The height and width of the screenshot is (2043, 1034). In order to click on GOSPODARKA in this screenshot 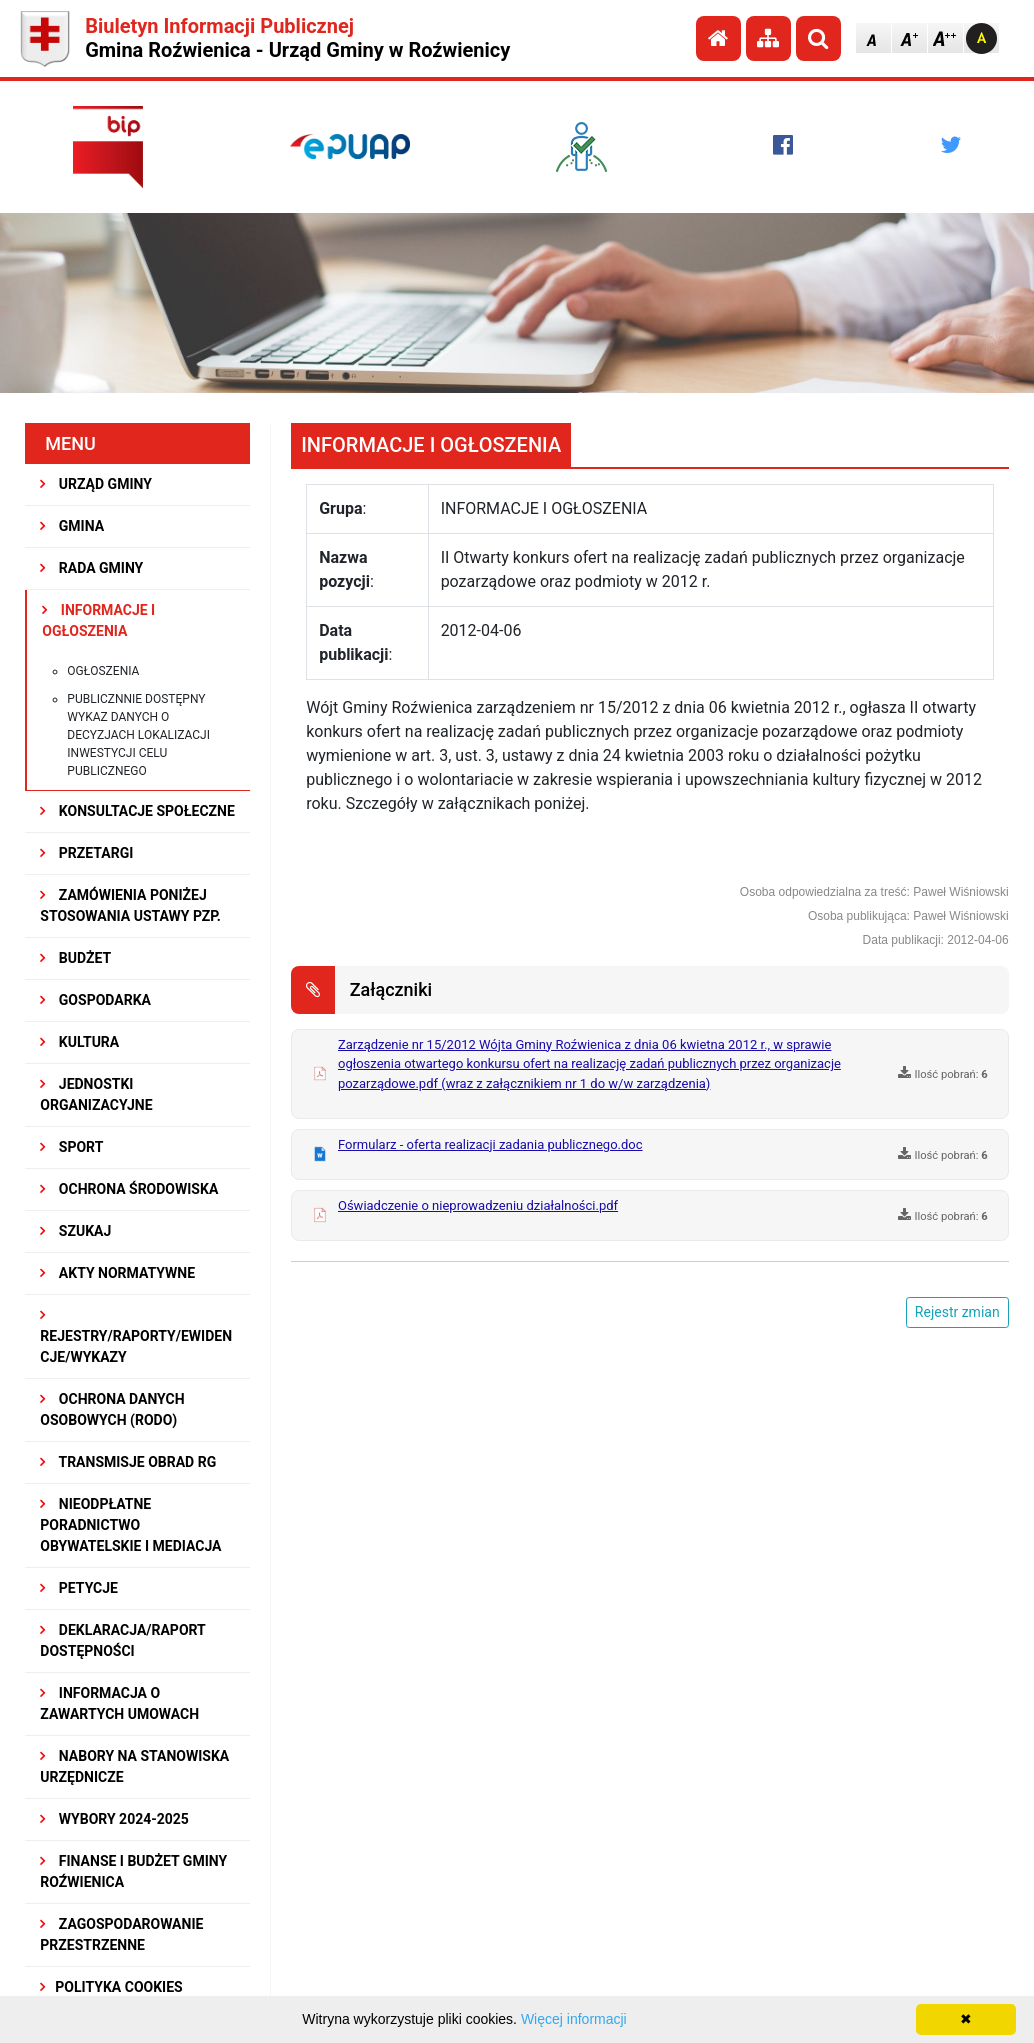, I will do `click(95, 1000)`.